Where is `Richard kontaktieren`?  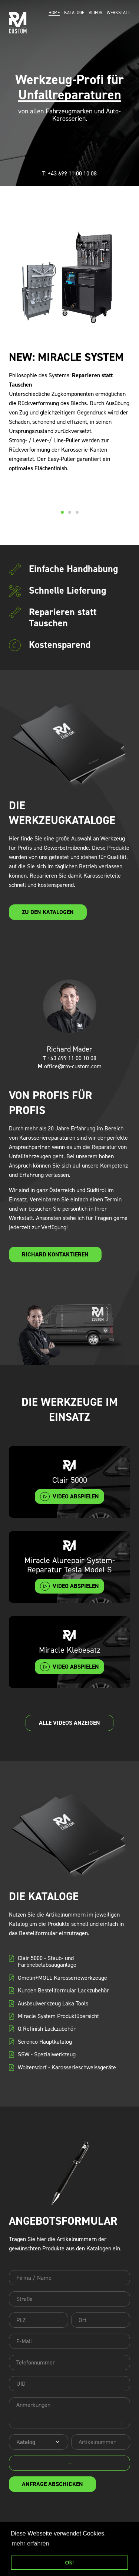 Richard kontaktieren is located at coordinates (55, 1254).